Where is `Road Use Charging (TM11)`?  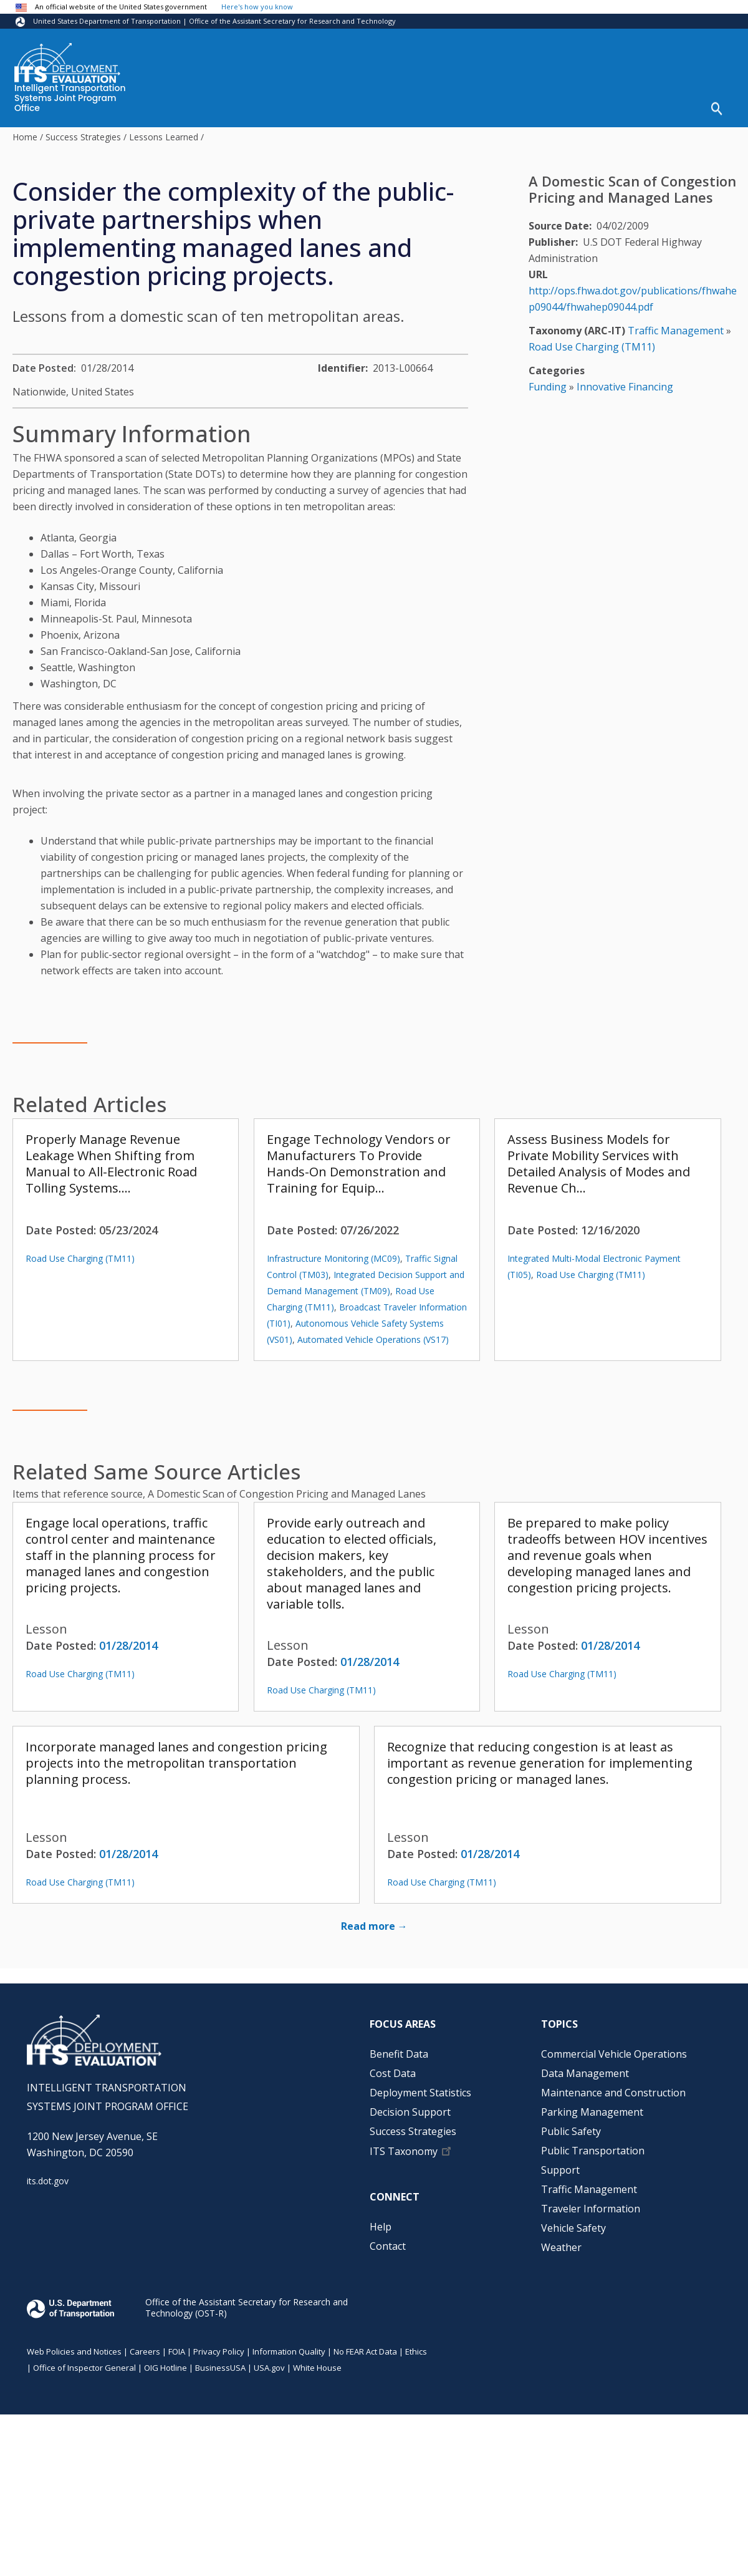 Road Use Charging (TM11) is located at coordinates (80, 1258).